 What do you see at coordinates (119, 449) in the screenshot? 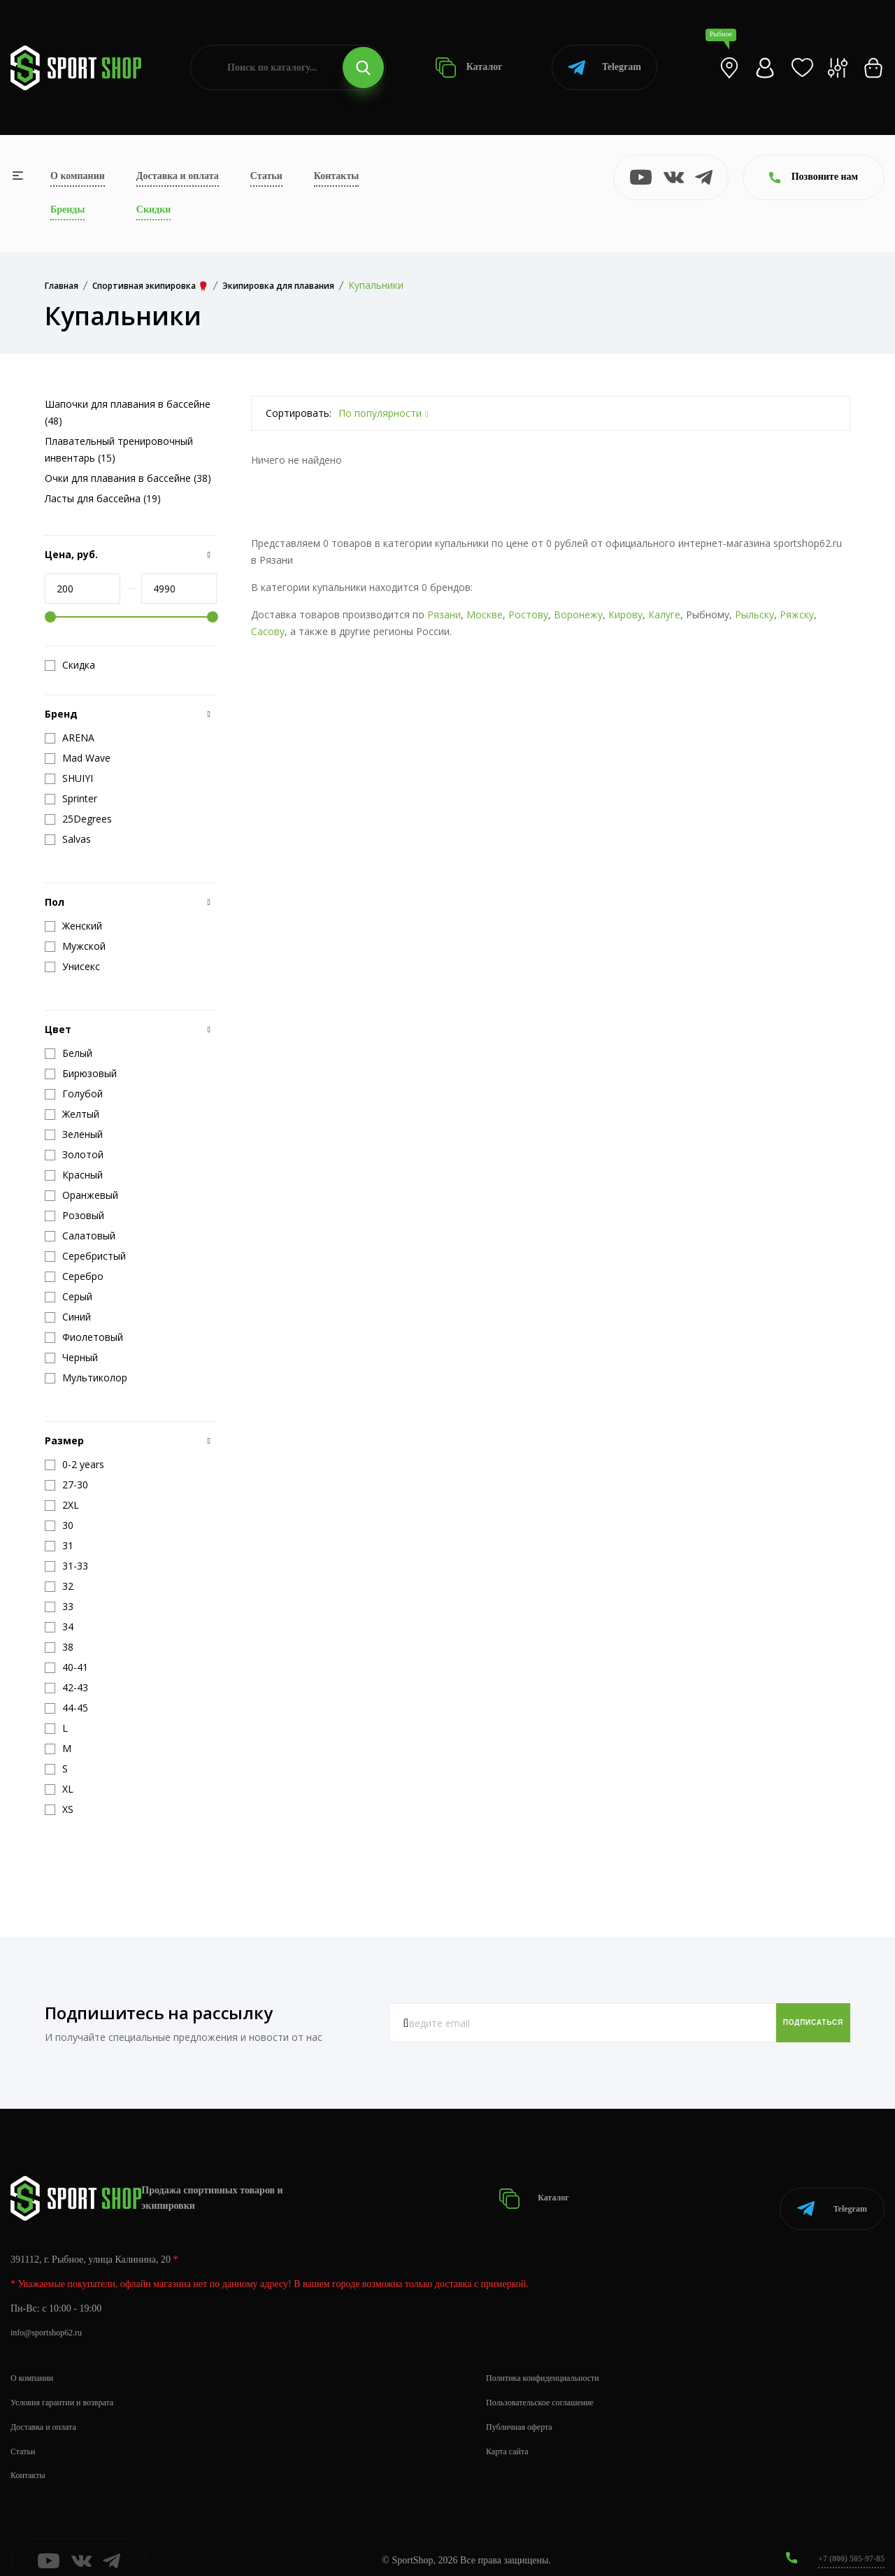
I see `Плавательный тренировочный инвентарь (15)` at bounding box center [119, 449].